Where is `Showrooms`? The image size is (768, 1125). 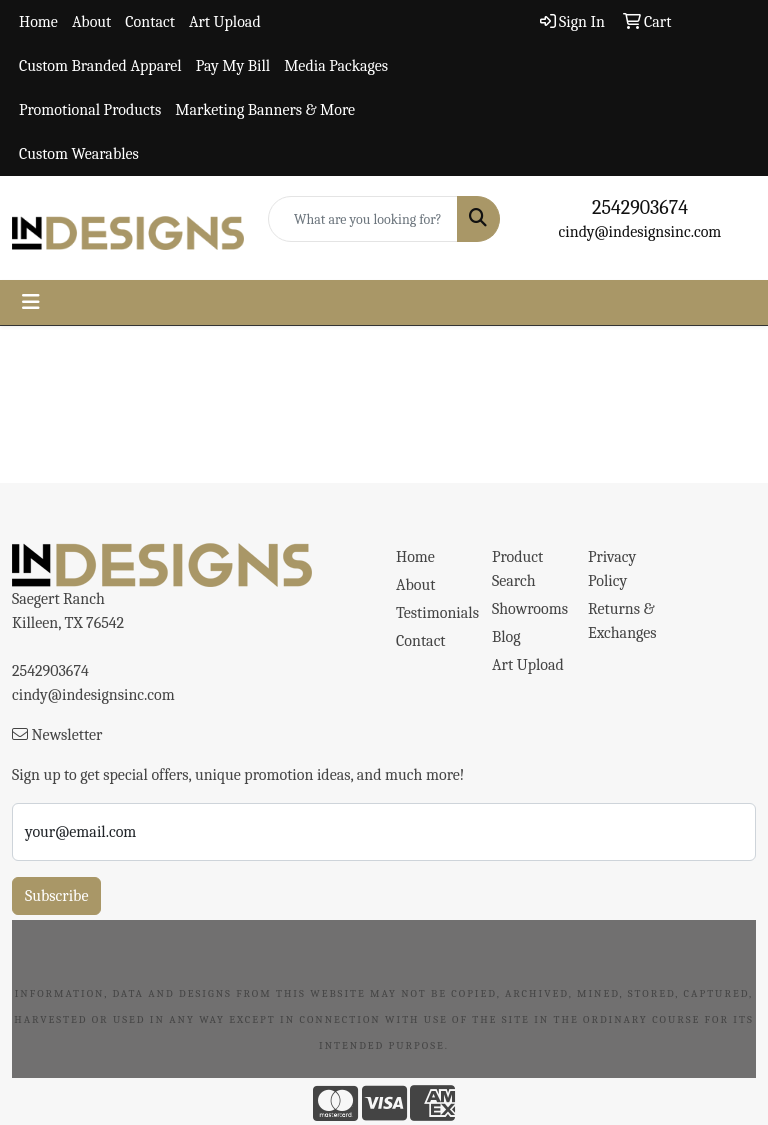
Showrooms is located at coordinates (528, 609).